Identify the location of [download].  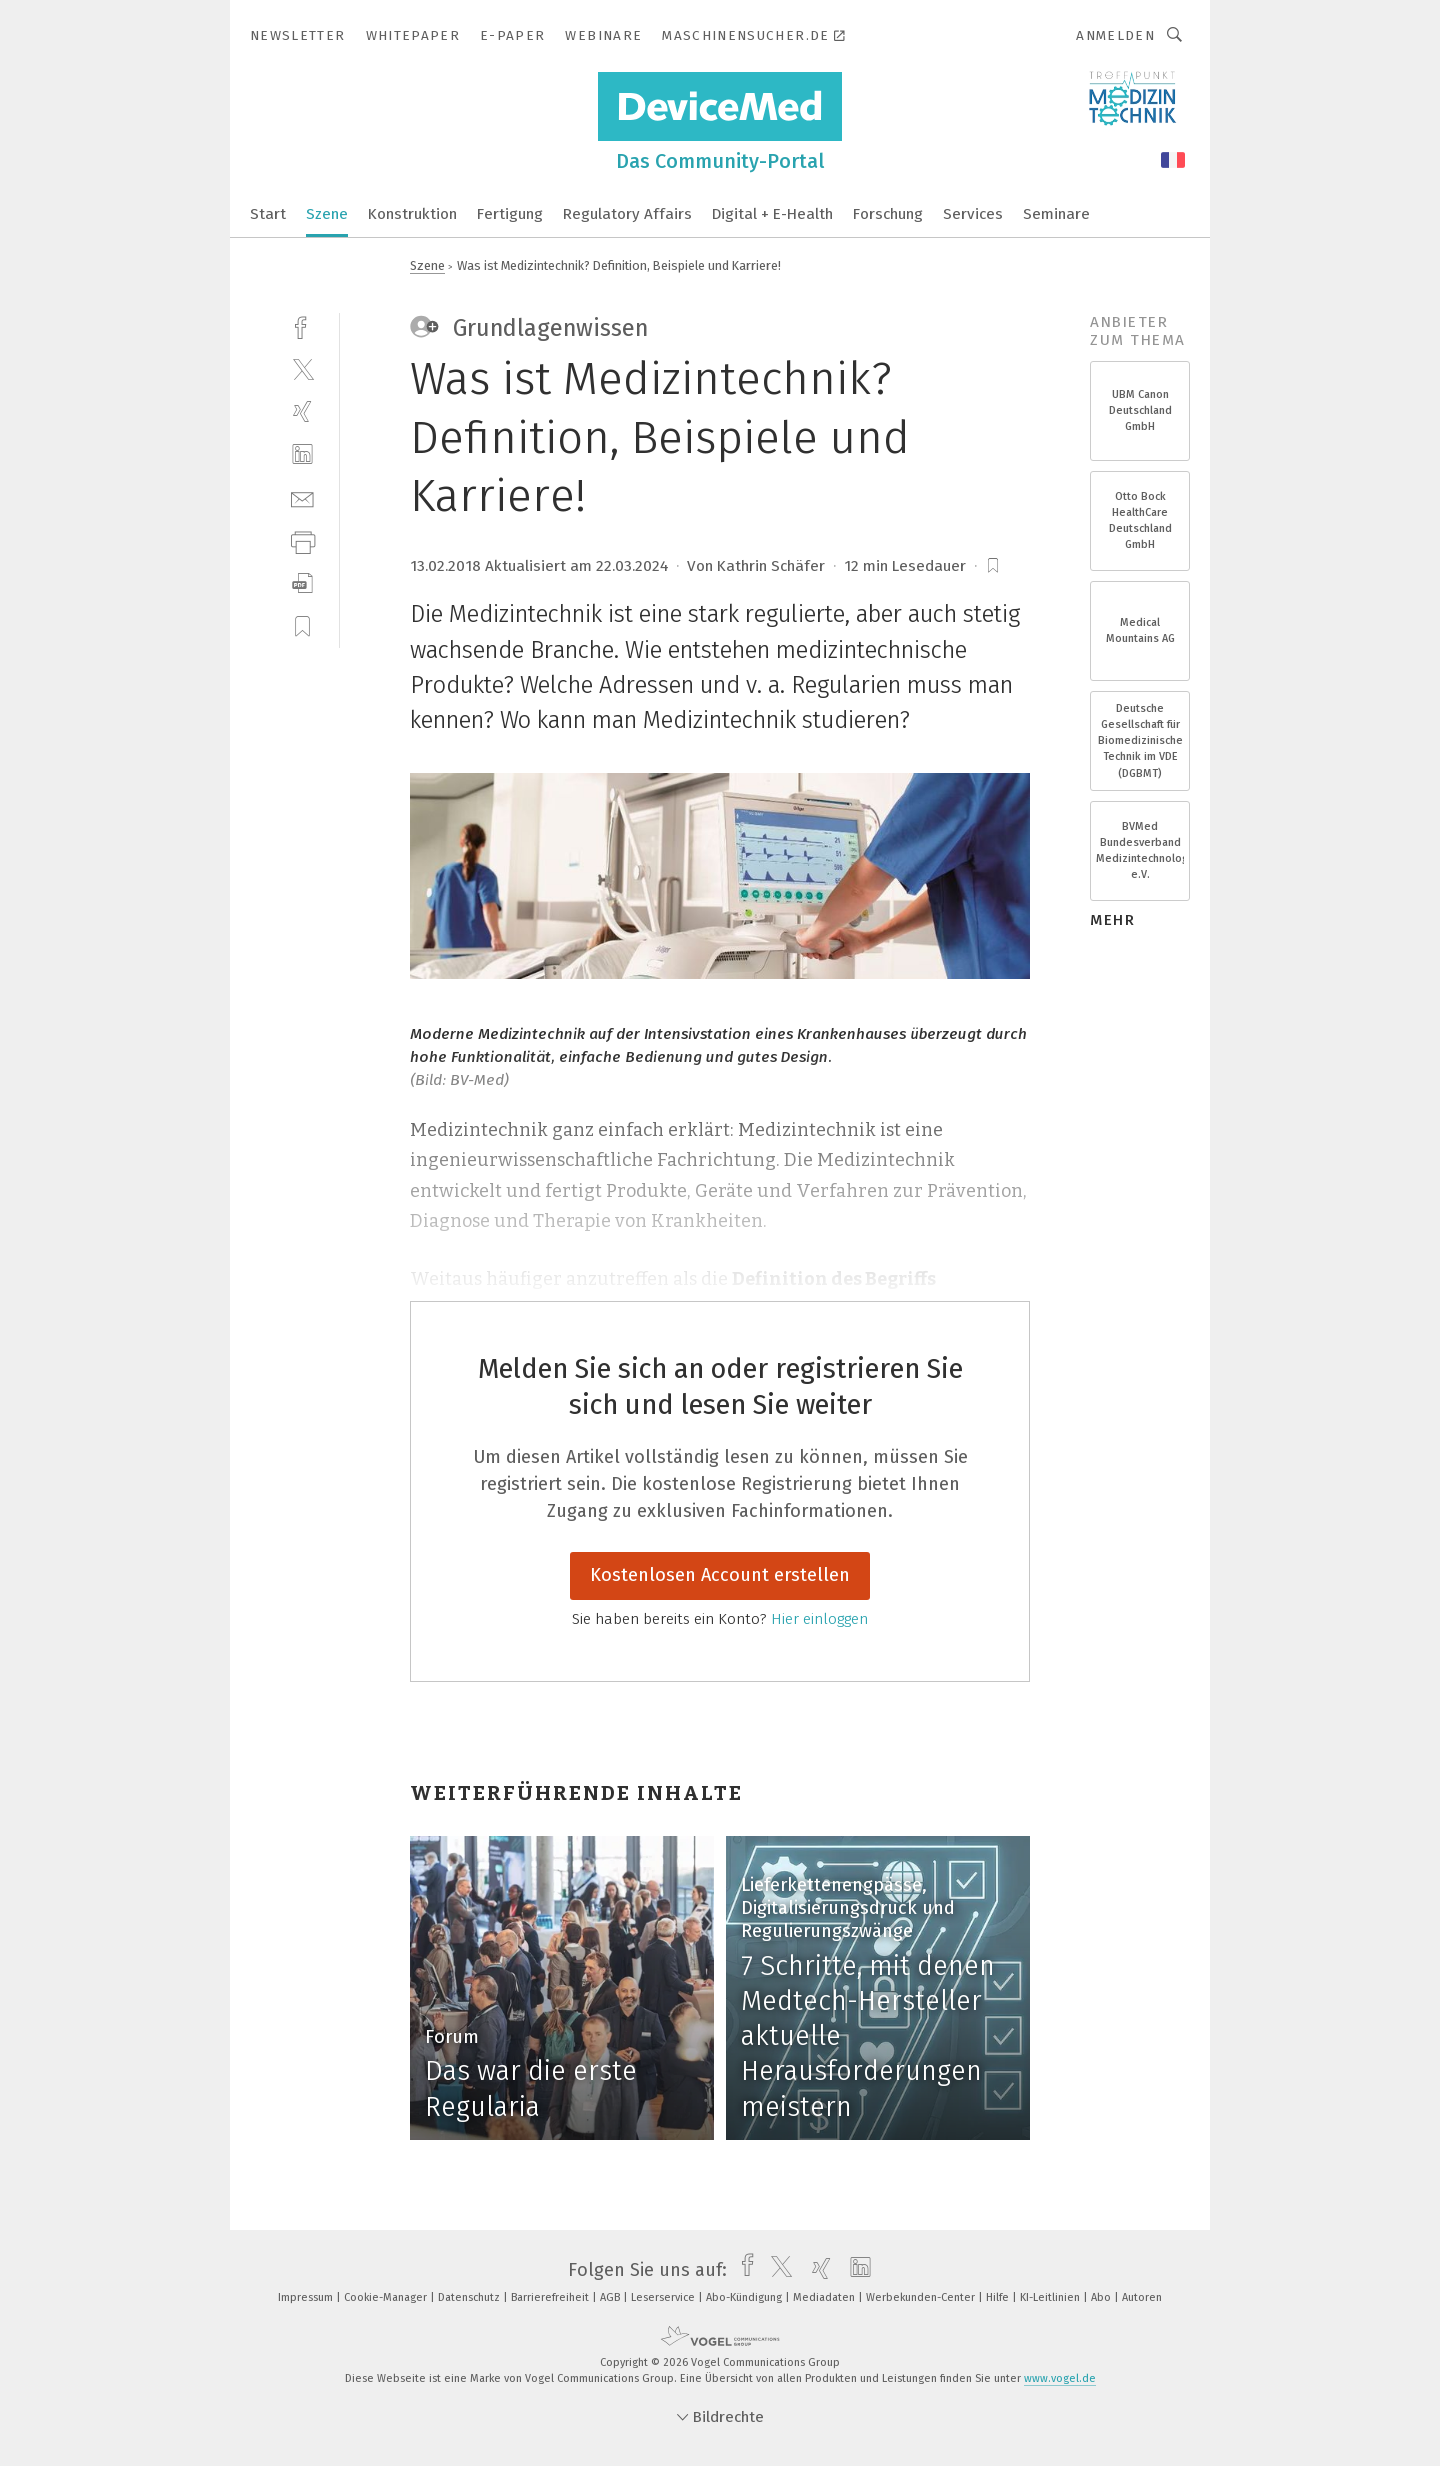
(302, 583).